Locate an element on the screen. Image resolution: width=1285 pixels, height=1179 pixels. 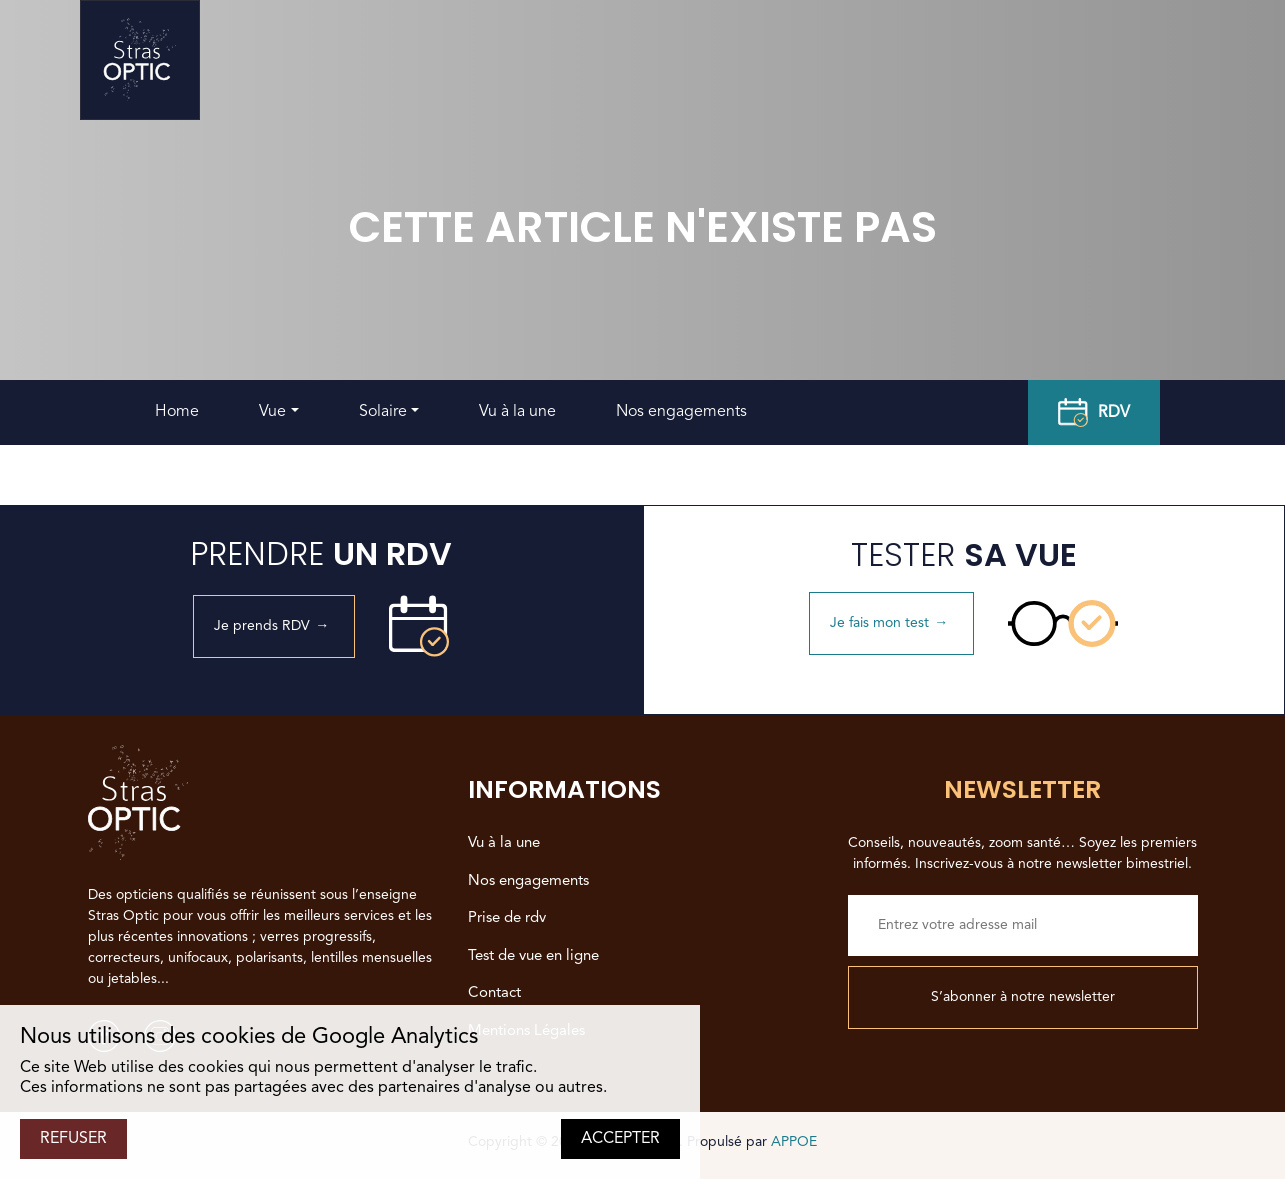
Vue is located at coordinates (272, 412).